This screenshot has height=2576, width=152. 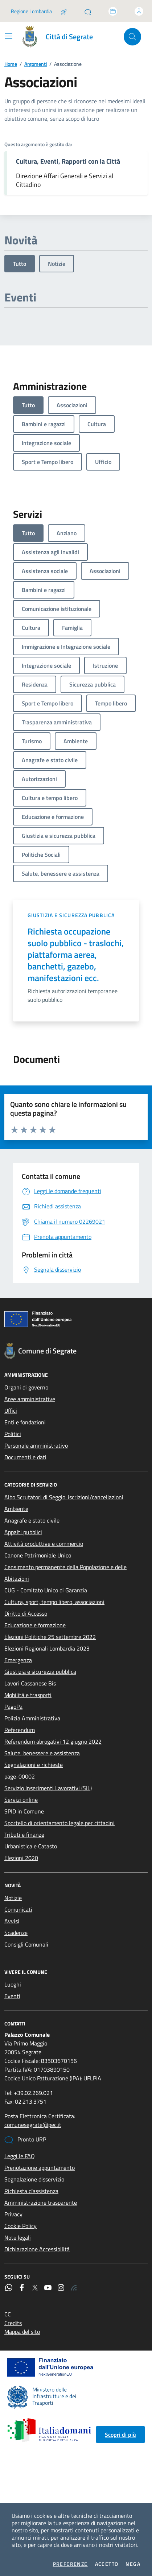 What do you see at coordinates (88, 11) in the screenshot?
I see `[Pronto URP]` at bounding box center [88, 11].